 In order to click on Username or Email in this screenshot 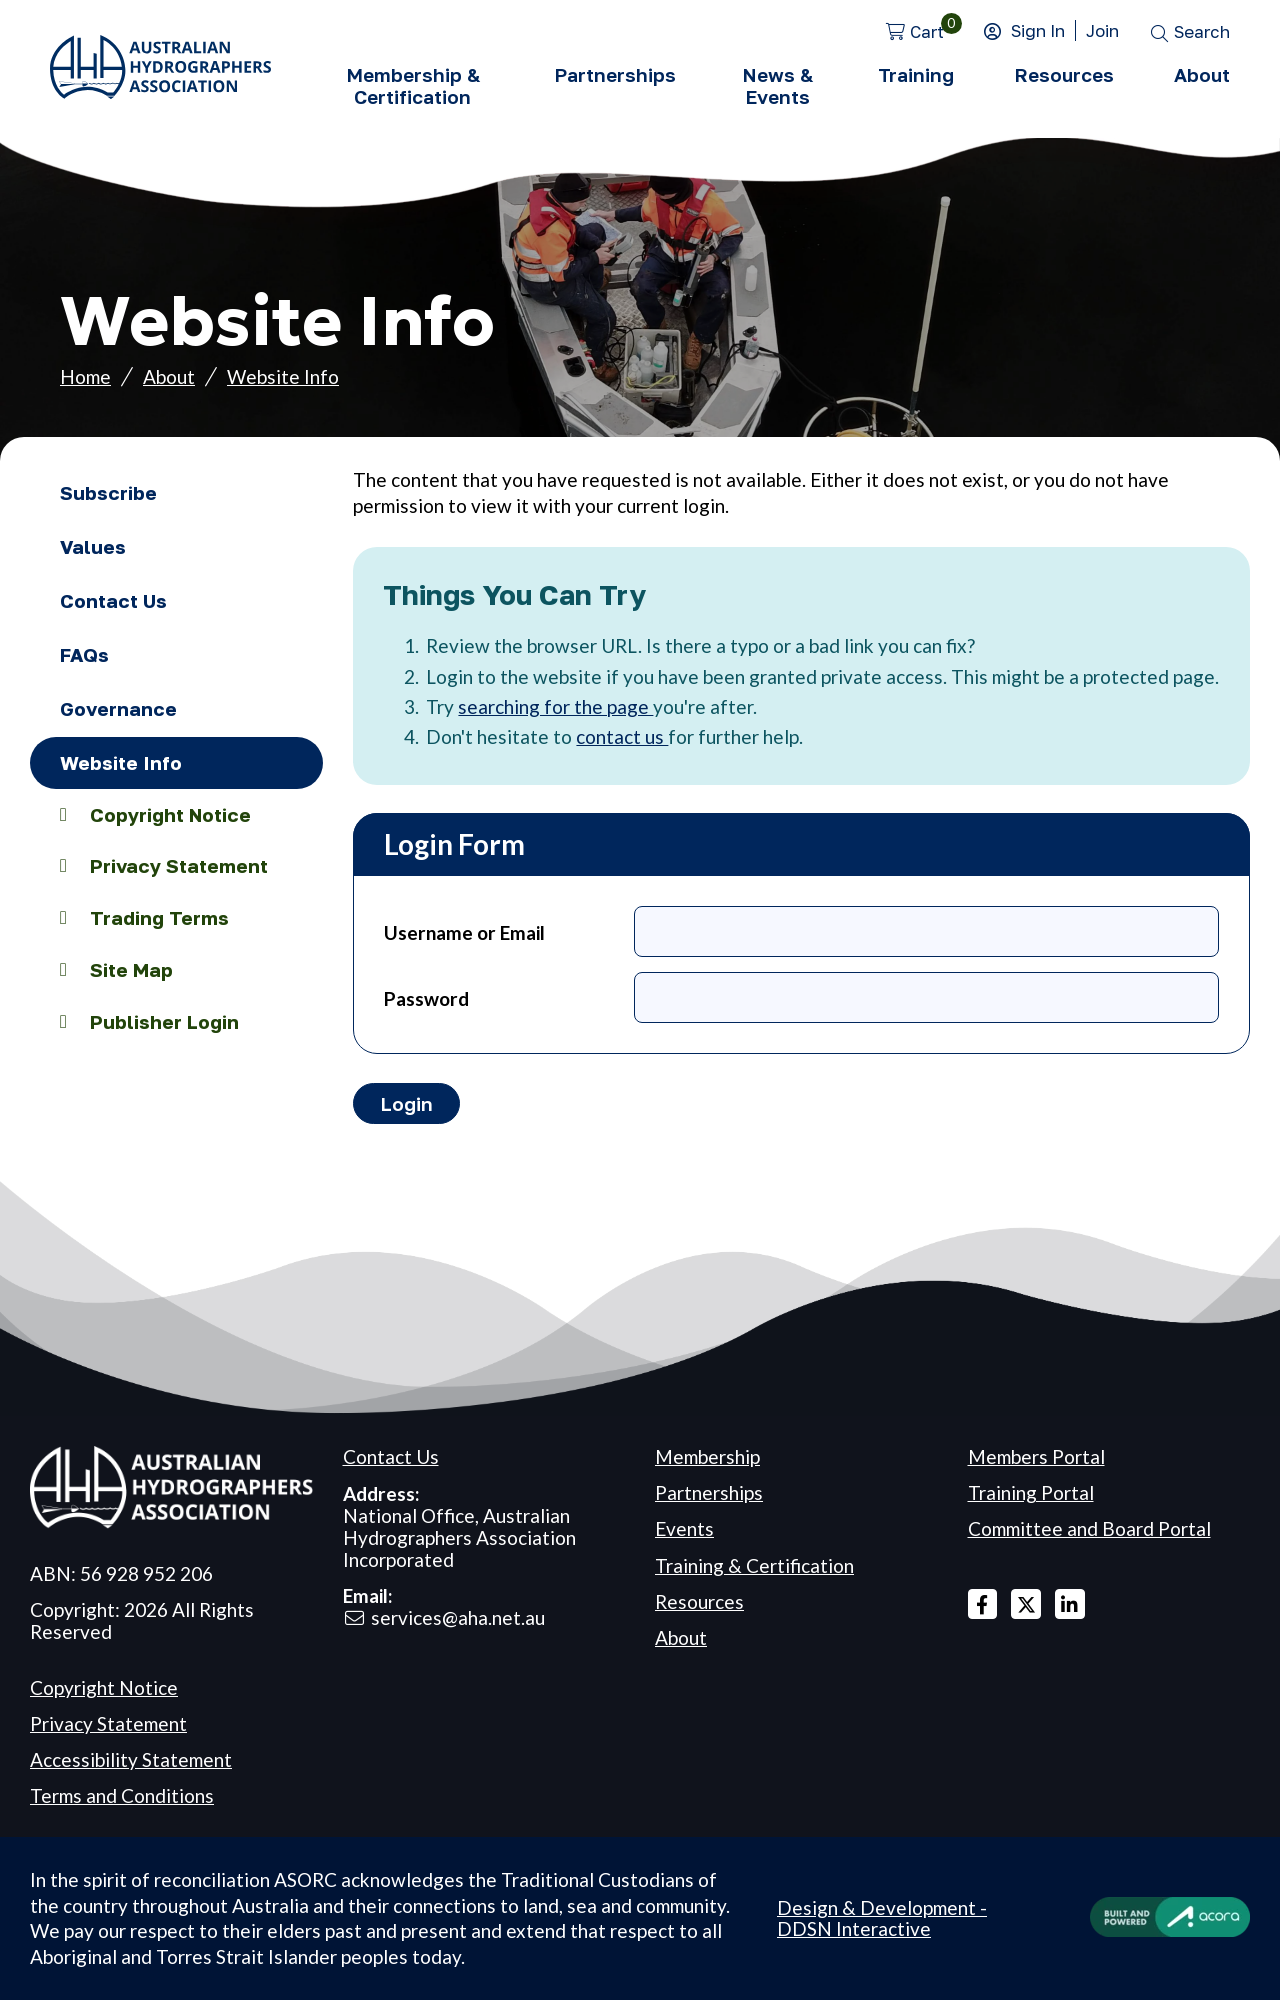, I will do `click(464, 932)`.